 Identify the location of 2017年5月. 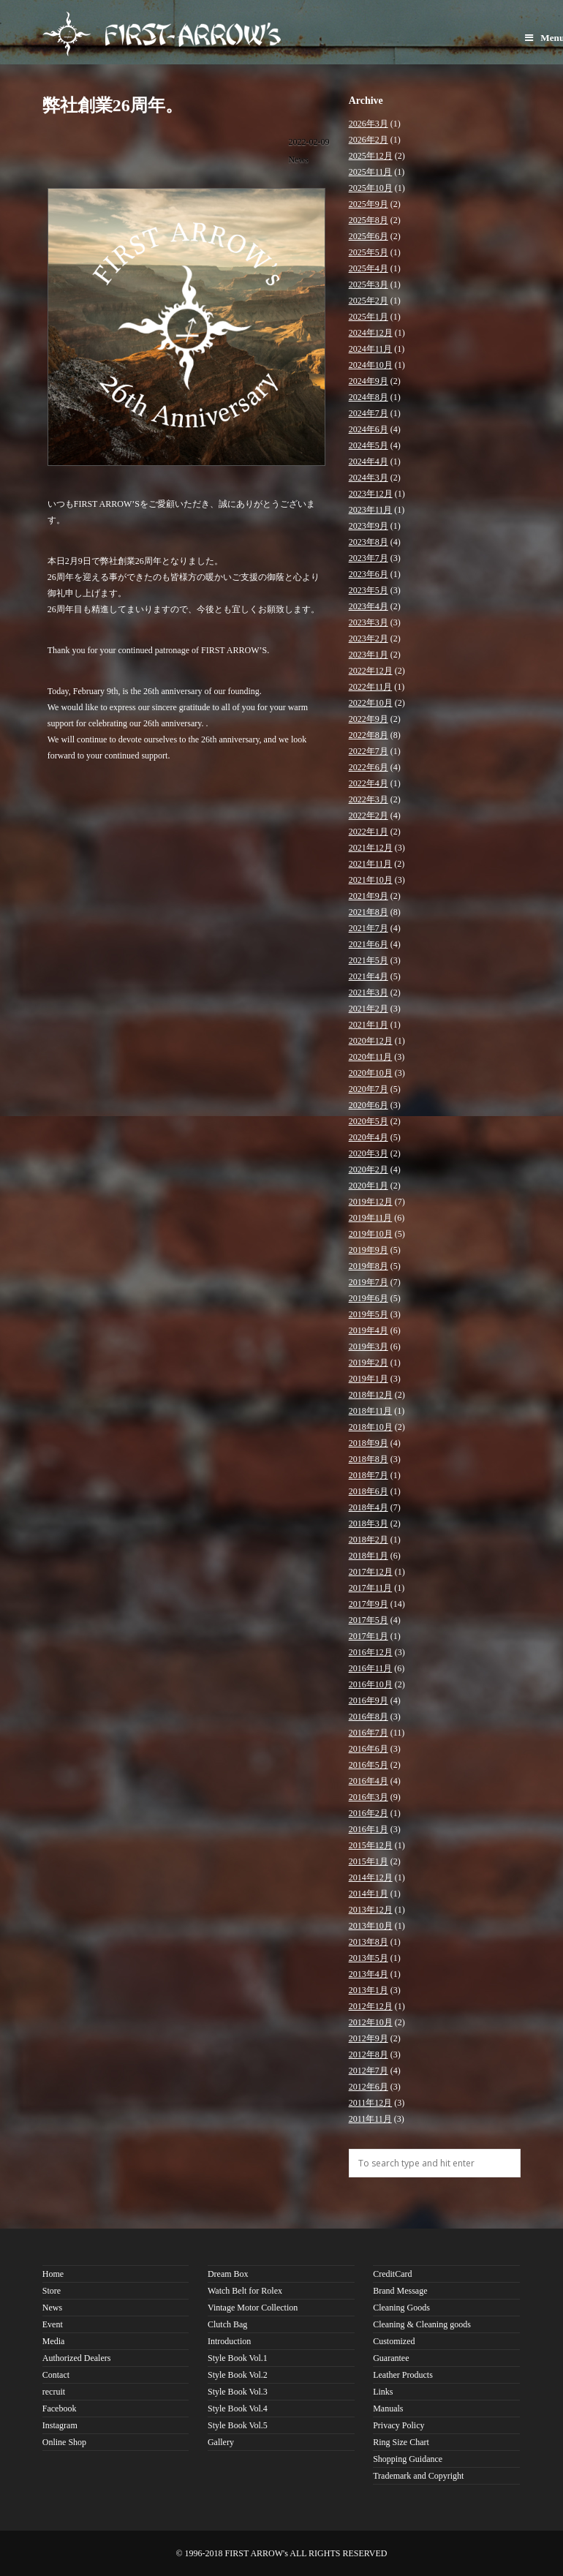
(368, 1620).